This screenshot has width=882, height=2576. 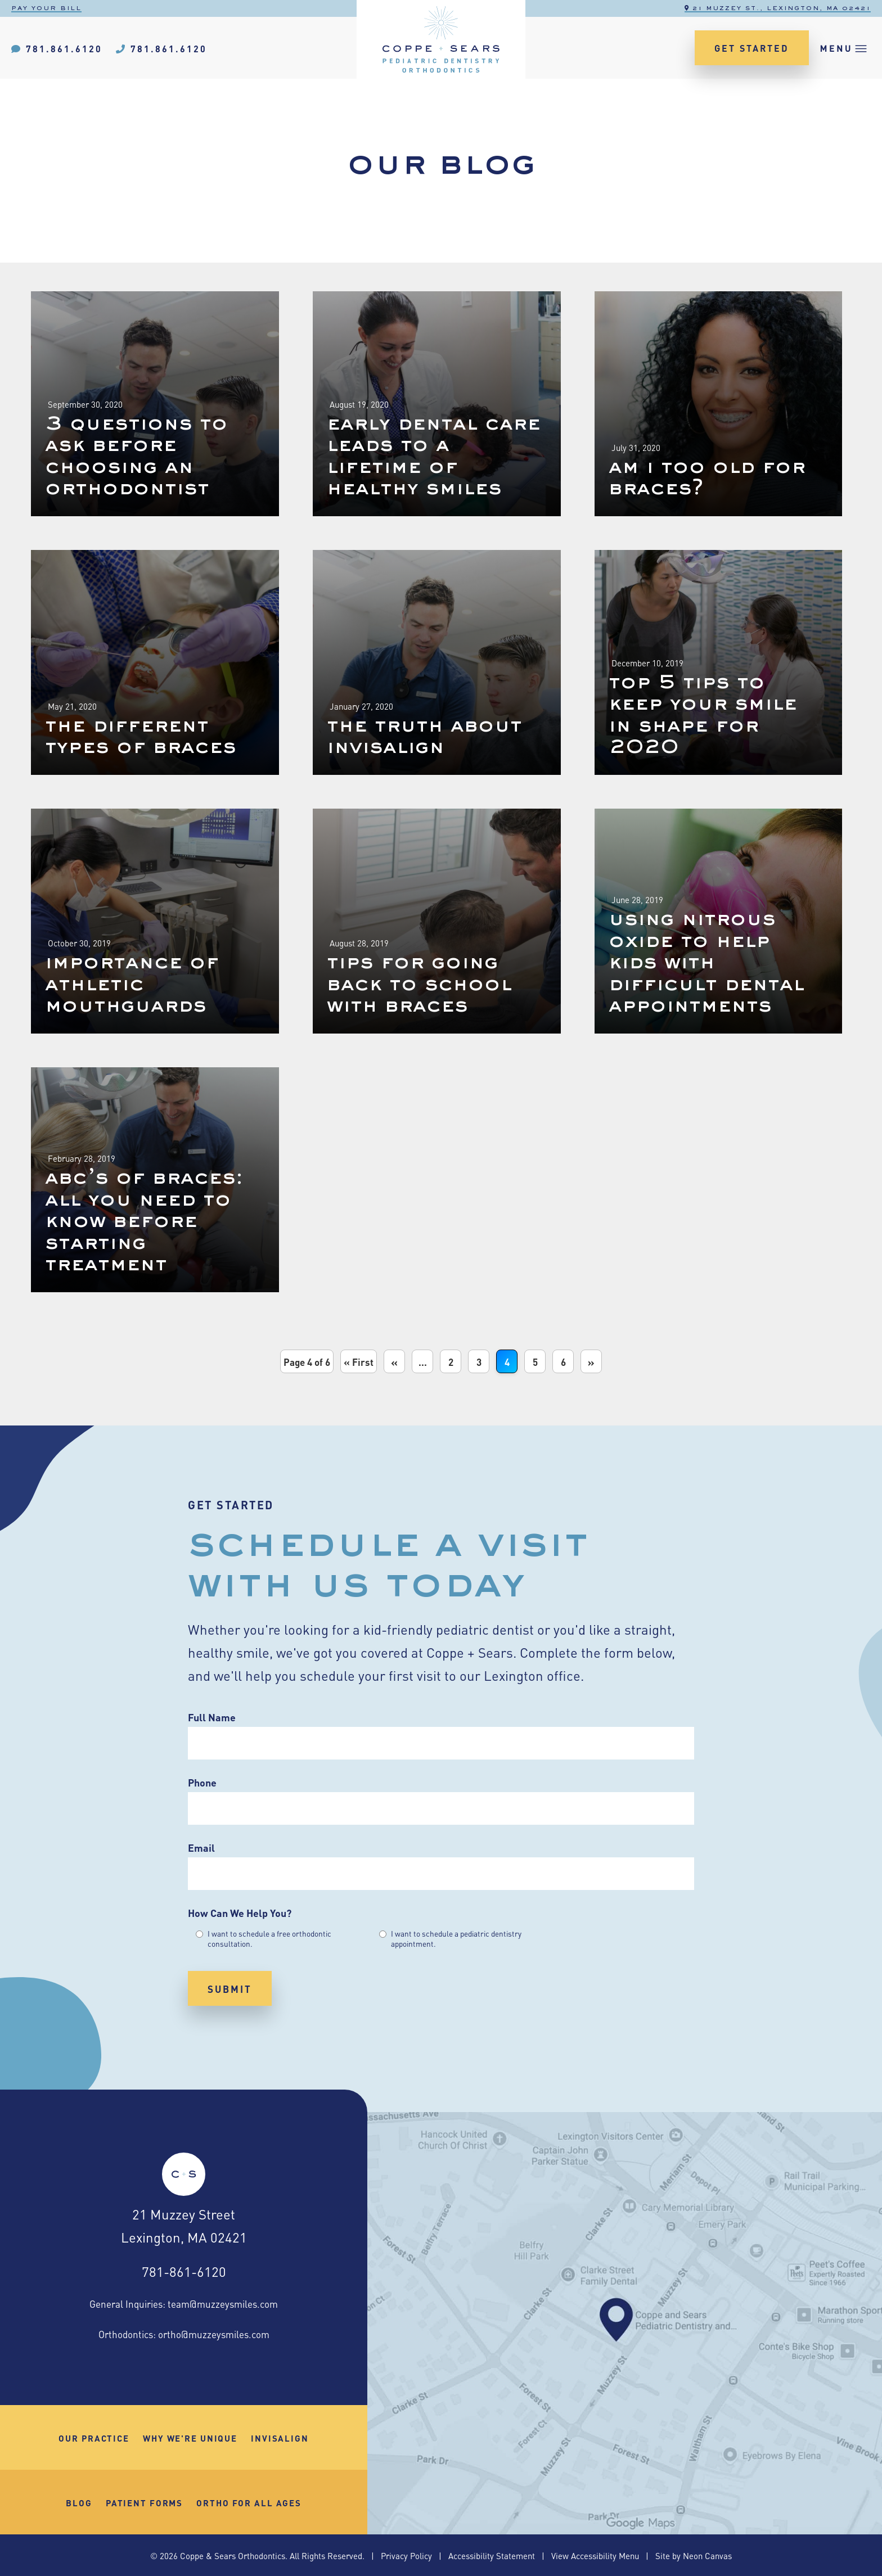 What do you see at coordinates (46, 8) in the screenshot?
I see `Pay Your Bill` at bounding box center [46, 8].